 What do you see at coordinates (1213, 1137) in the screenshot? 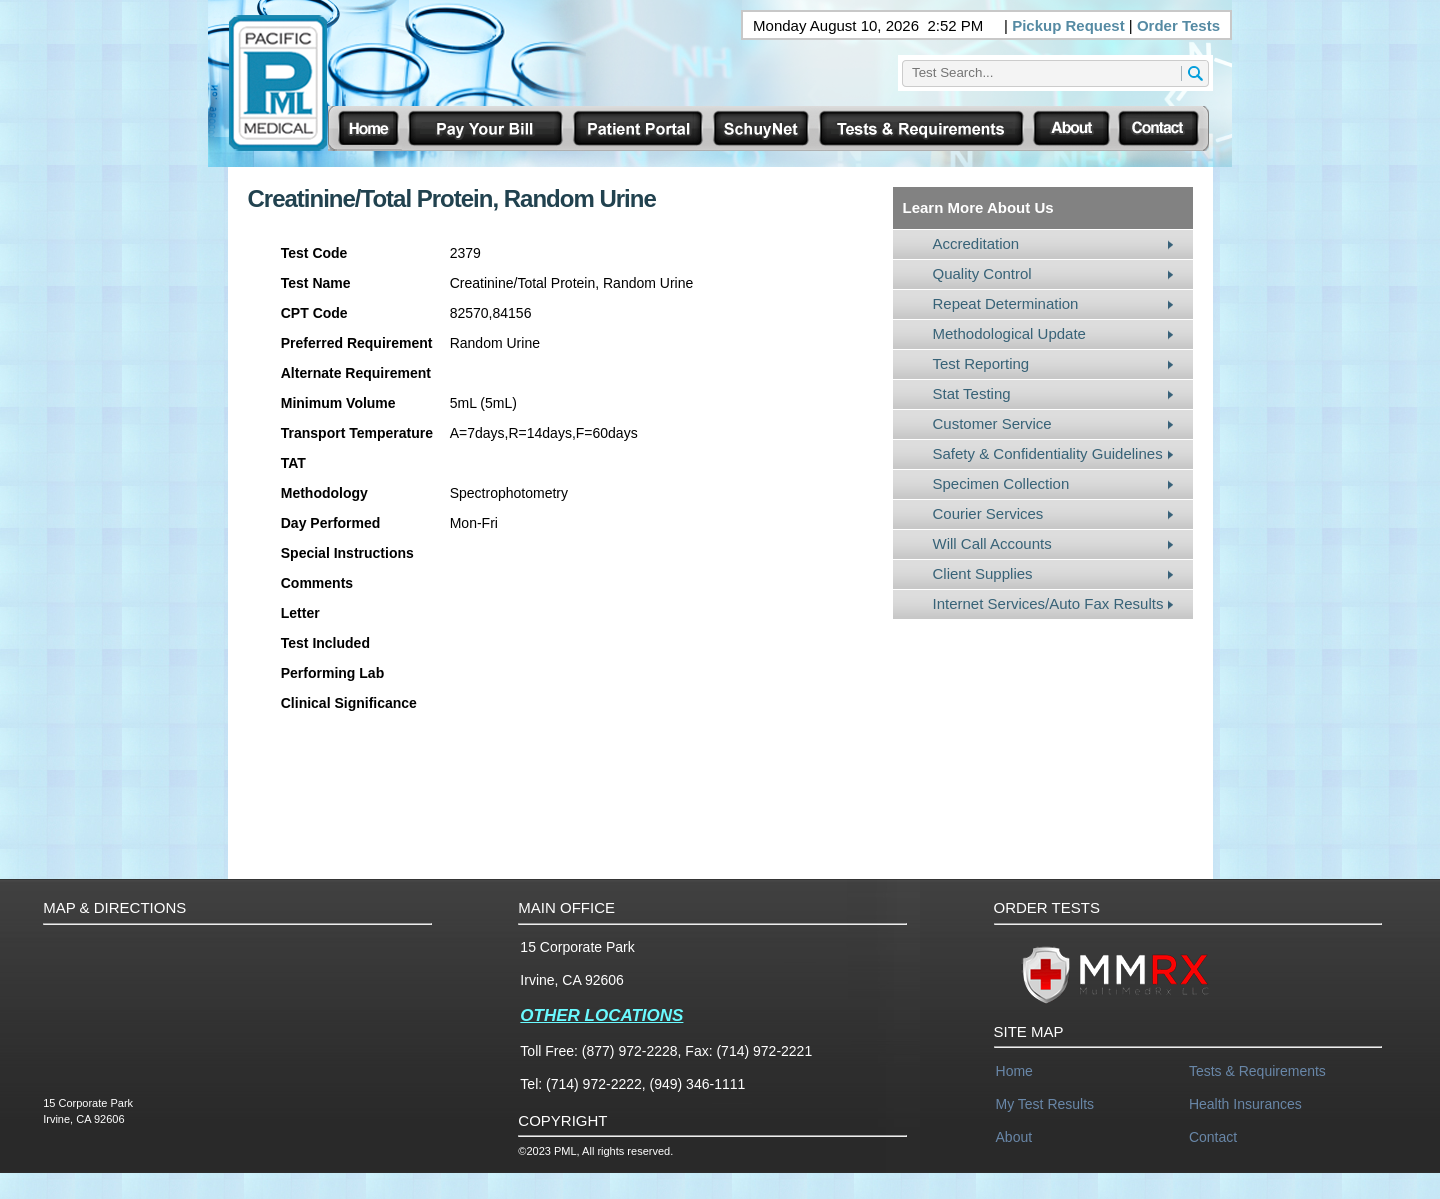
I see `Contact` at bounding box center [1213, 1137].